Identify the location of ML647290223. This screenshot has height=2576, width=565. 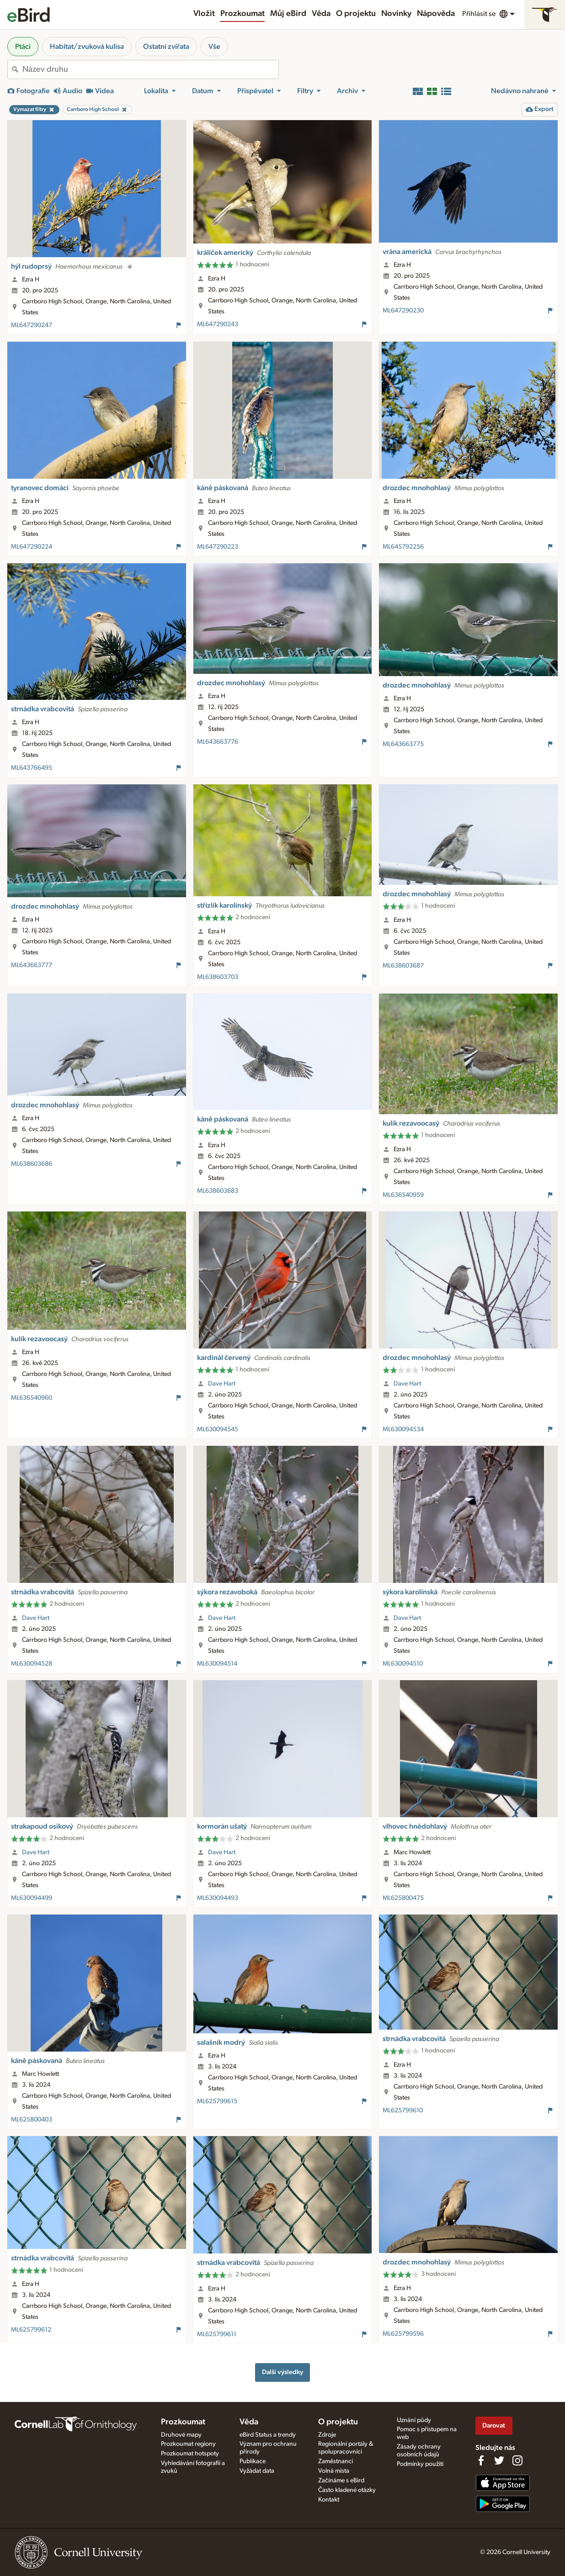
(217, 547).